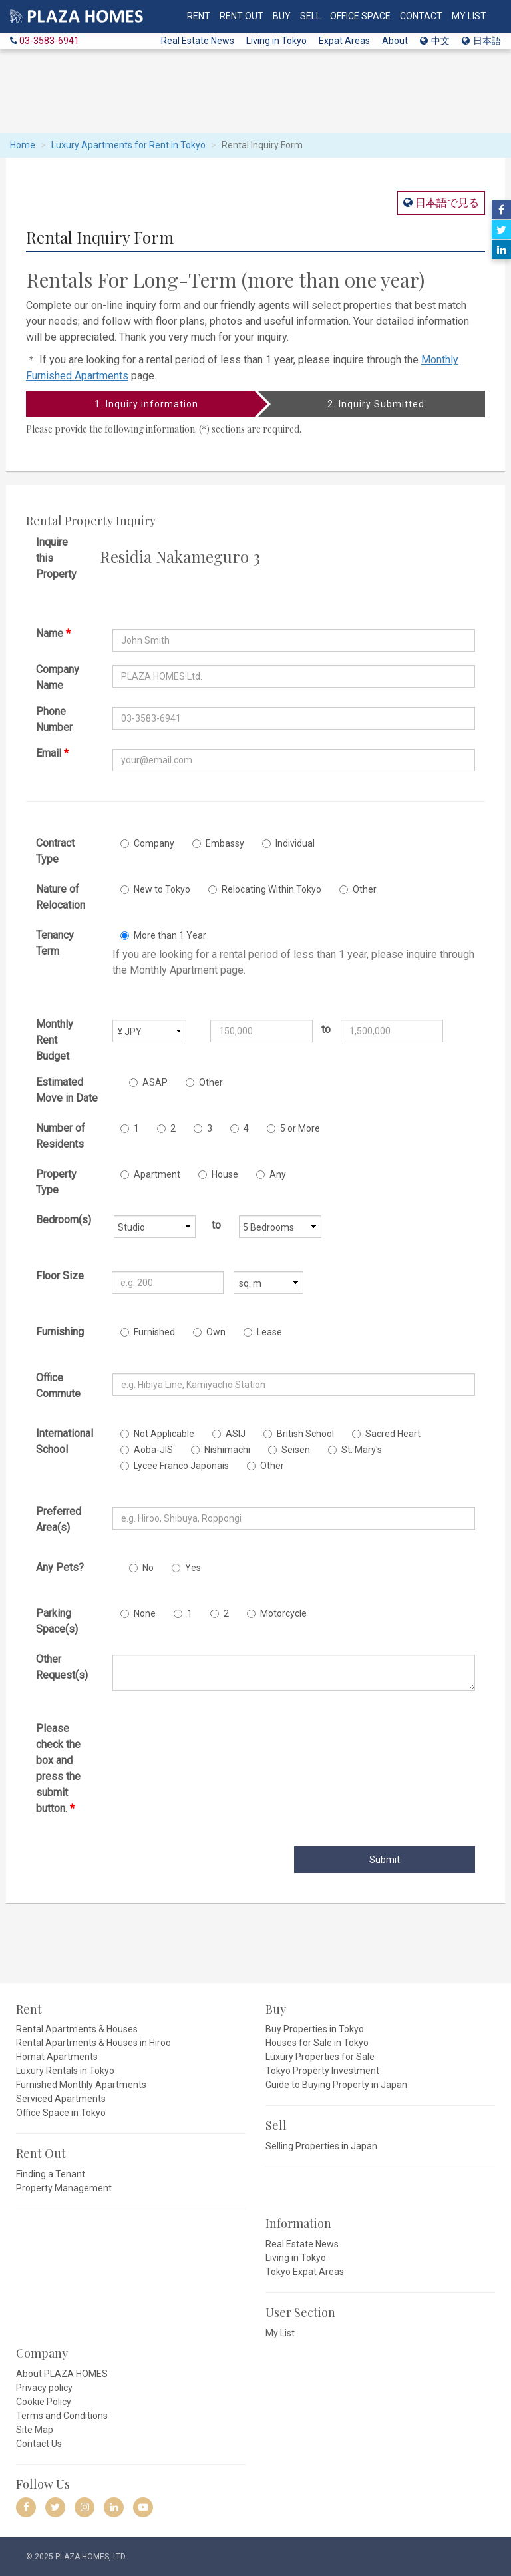 The image size is (511, 2576). I want to click on Motorcycle, so click(277, 1613).